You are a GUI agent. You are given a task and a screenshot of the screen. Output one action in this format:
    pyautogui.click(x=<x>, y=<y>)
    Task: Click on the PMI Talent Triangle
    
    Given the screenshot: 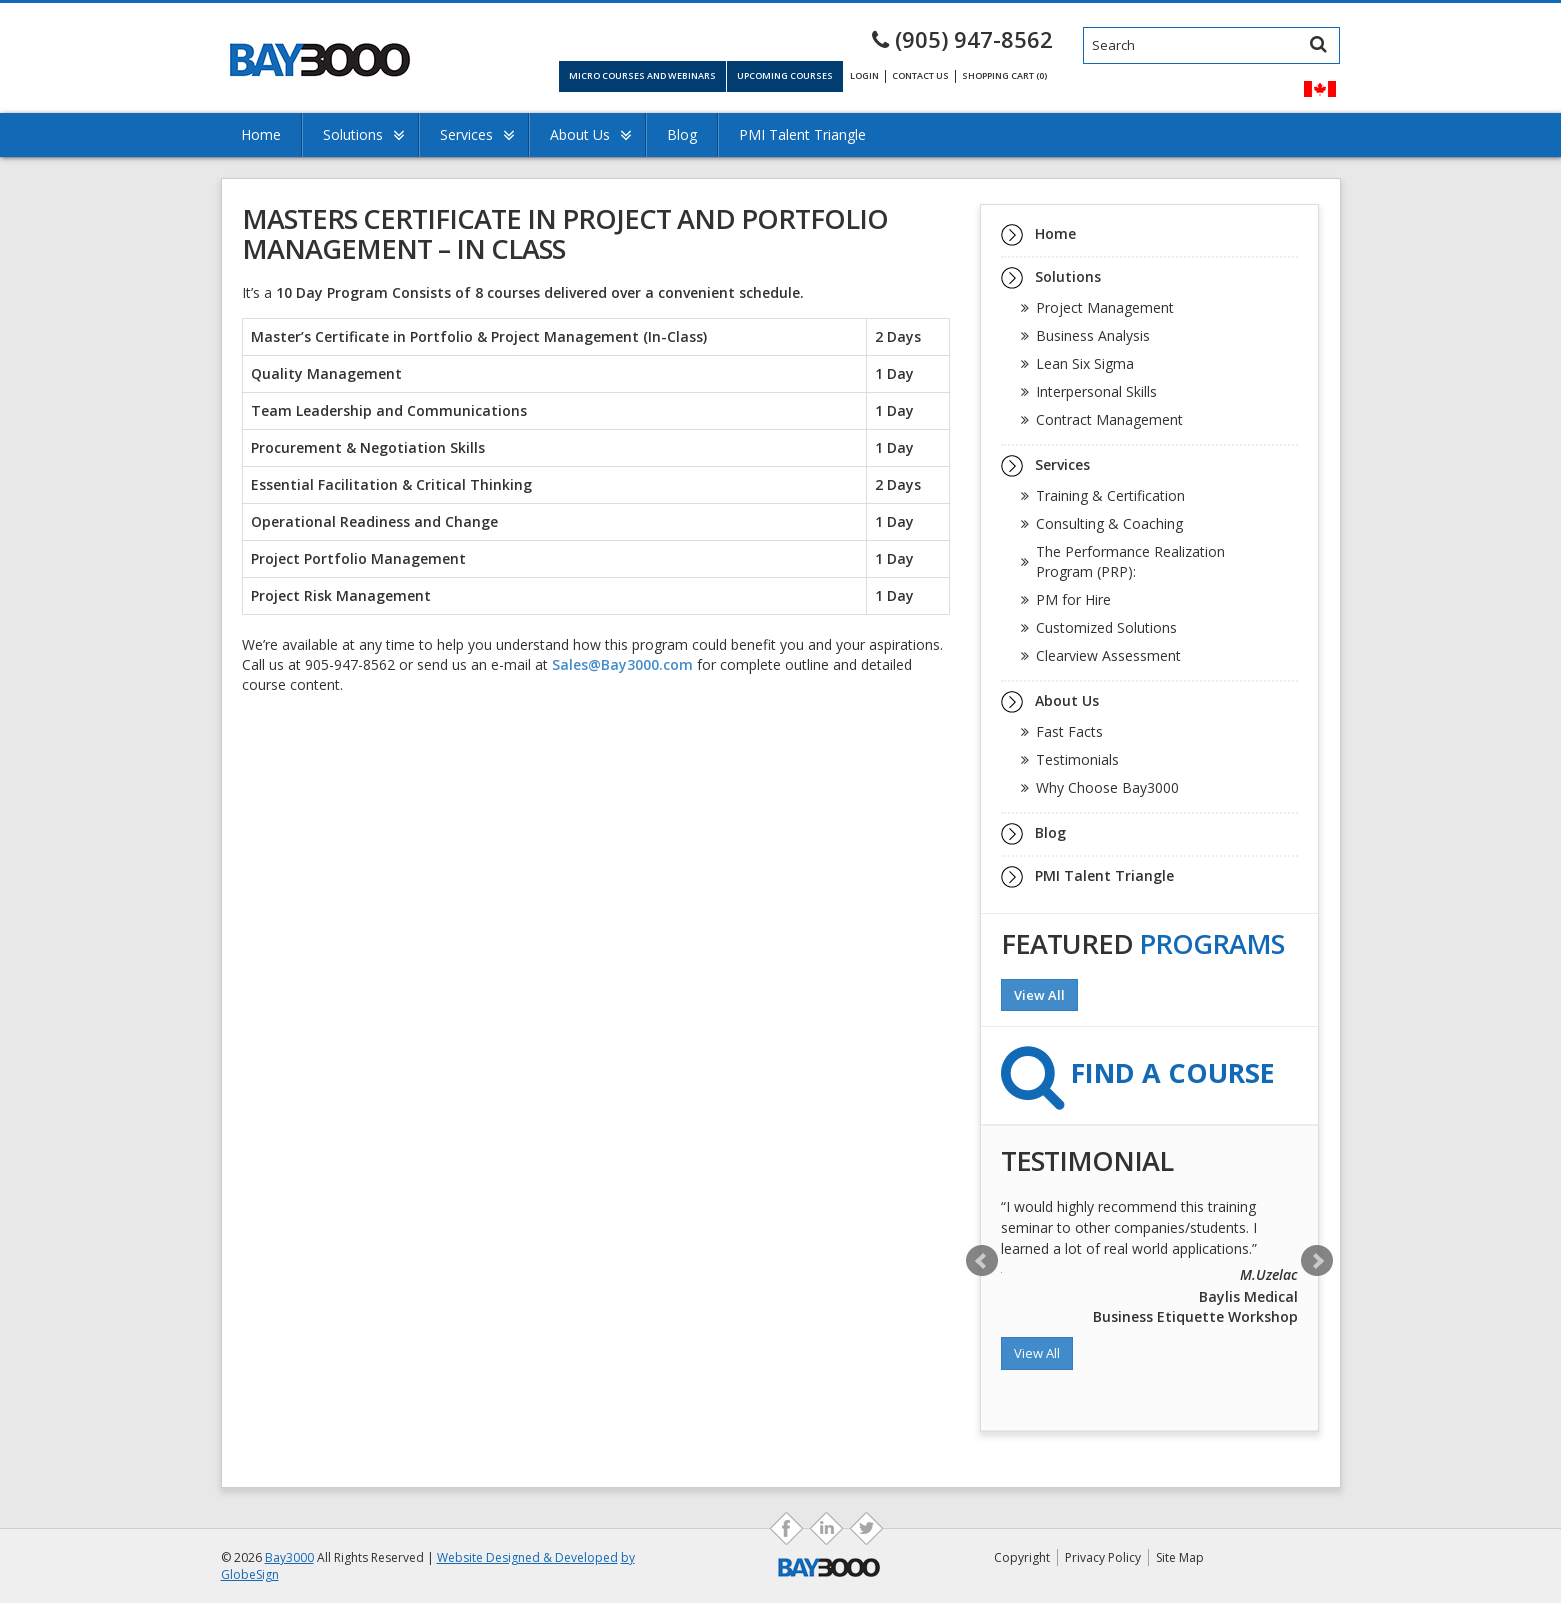 What is the action you would take?
    pyautogui.click(x=802, y=134)
    